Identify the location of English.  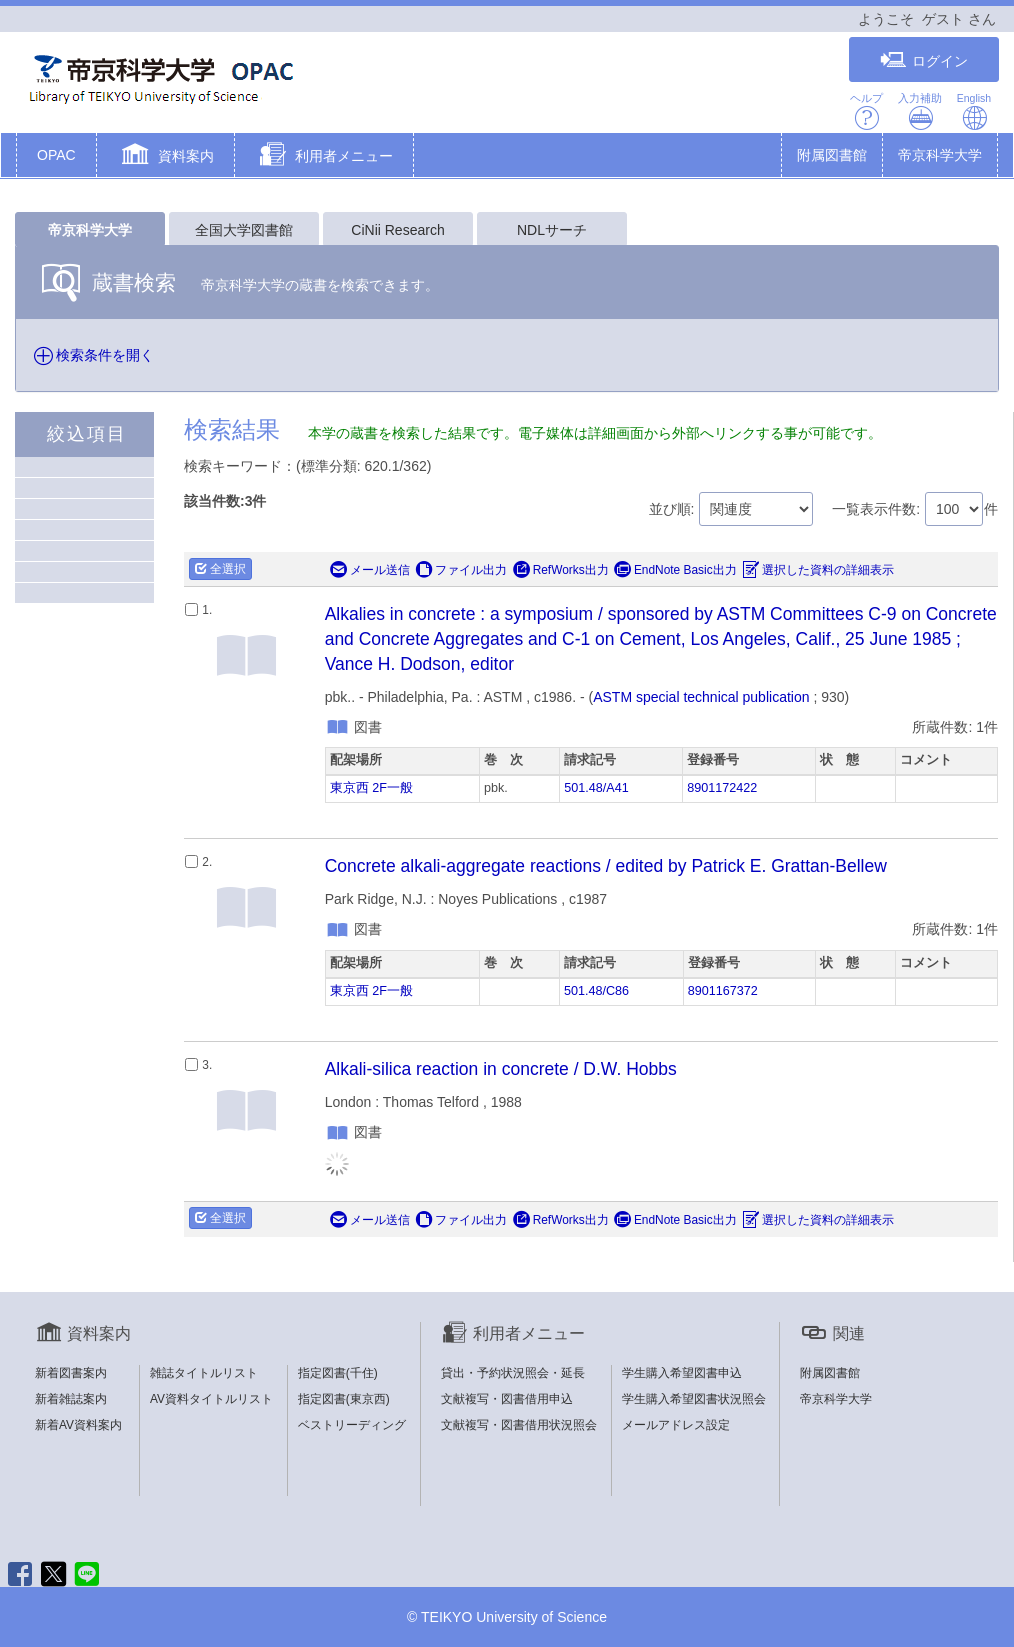
(974, 111).